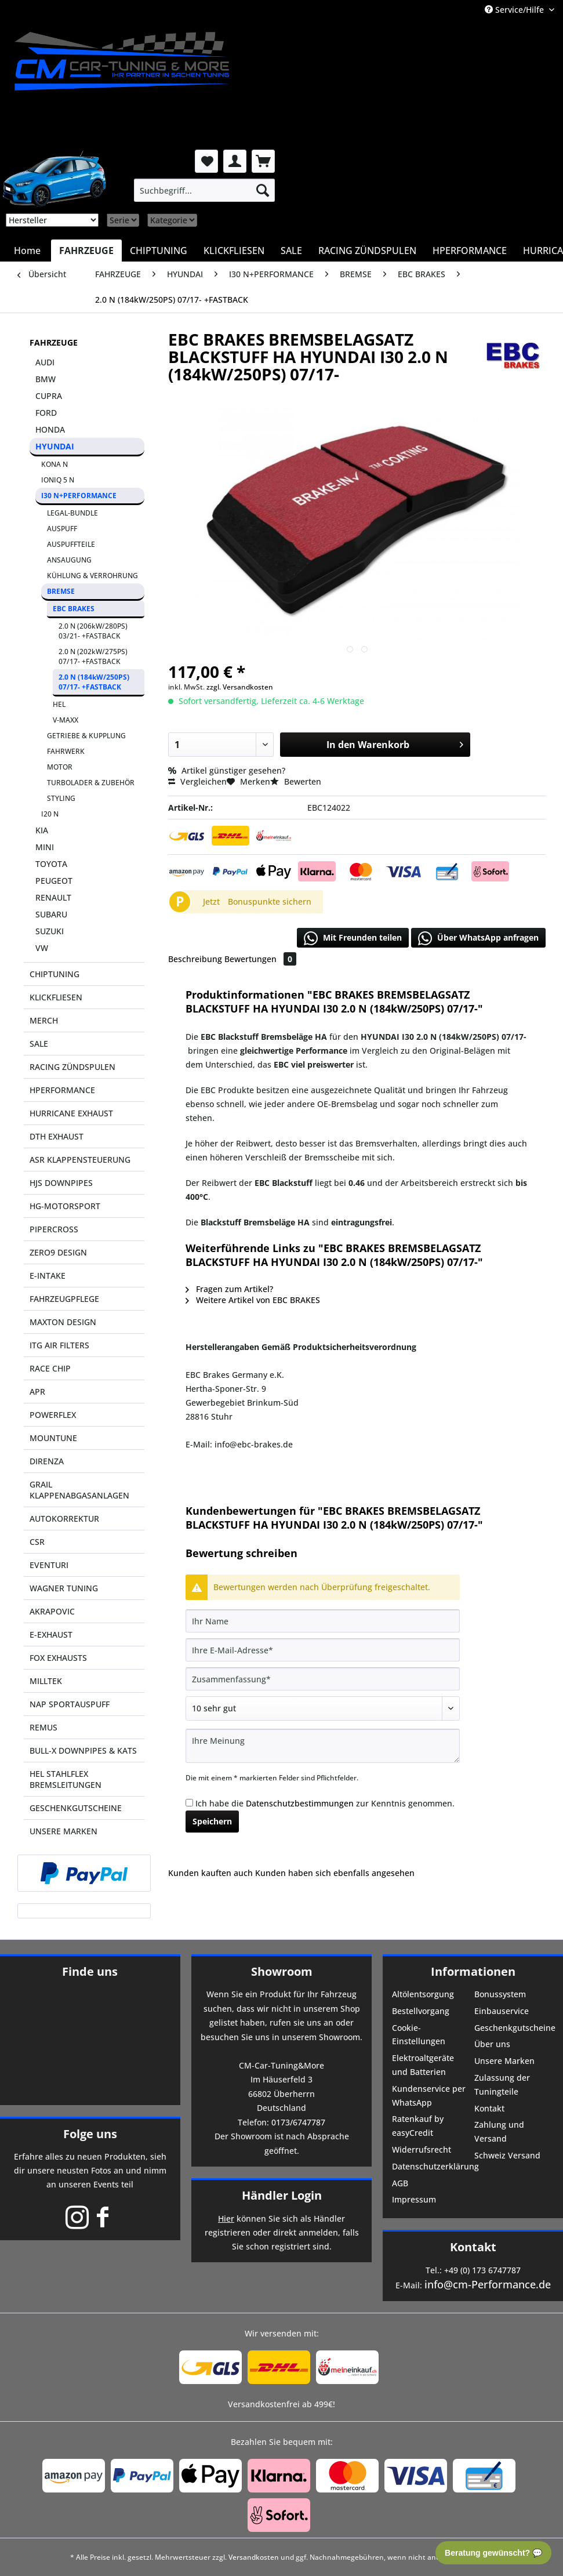  I want to click on AUTOKORREKTUR, so click(64, 1518).